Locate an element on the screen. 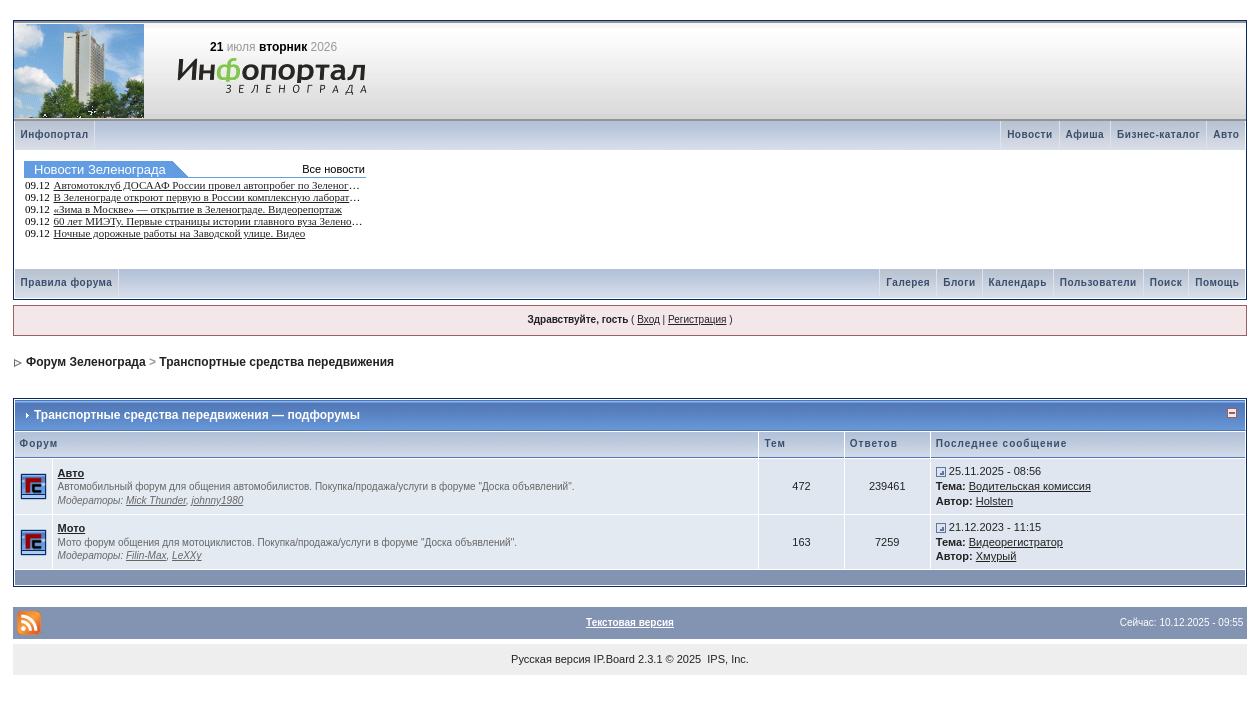 The image size is (1260, 720). Авто is located at coordinates (1226, 134).